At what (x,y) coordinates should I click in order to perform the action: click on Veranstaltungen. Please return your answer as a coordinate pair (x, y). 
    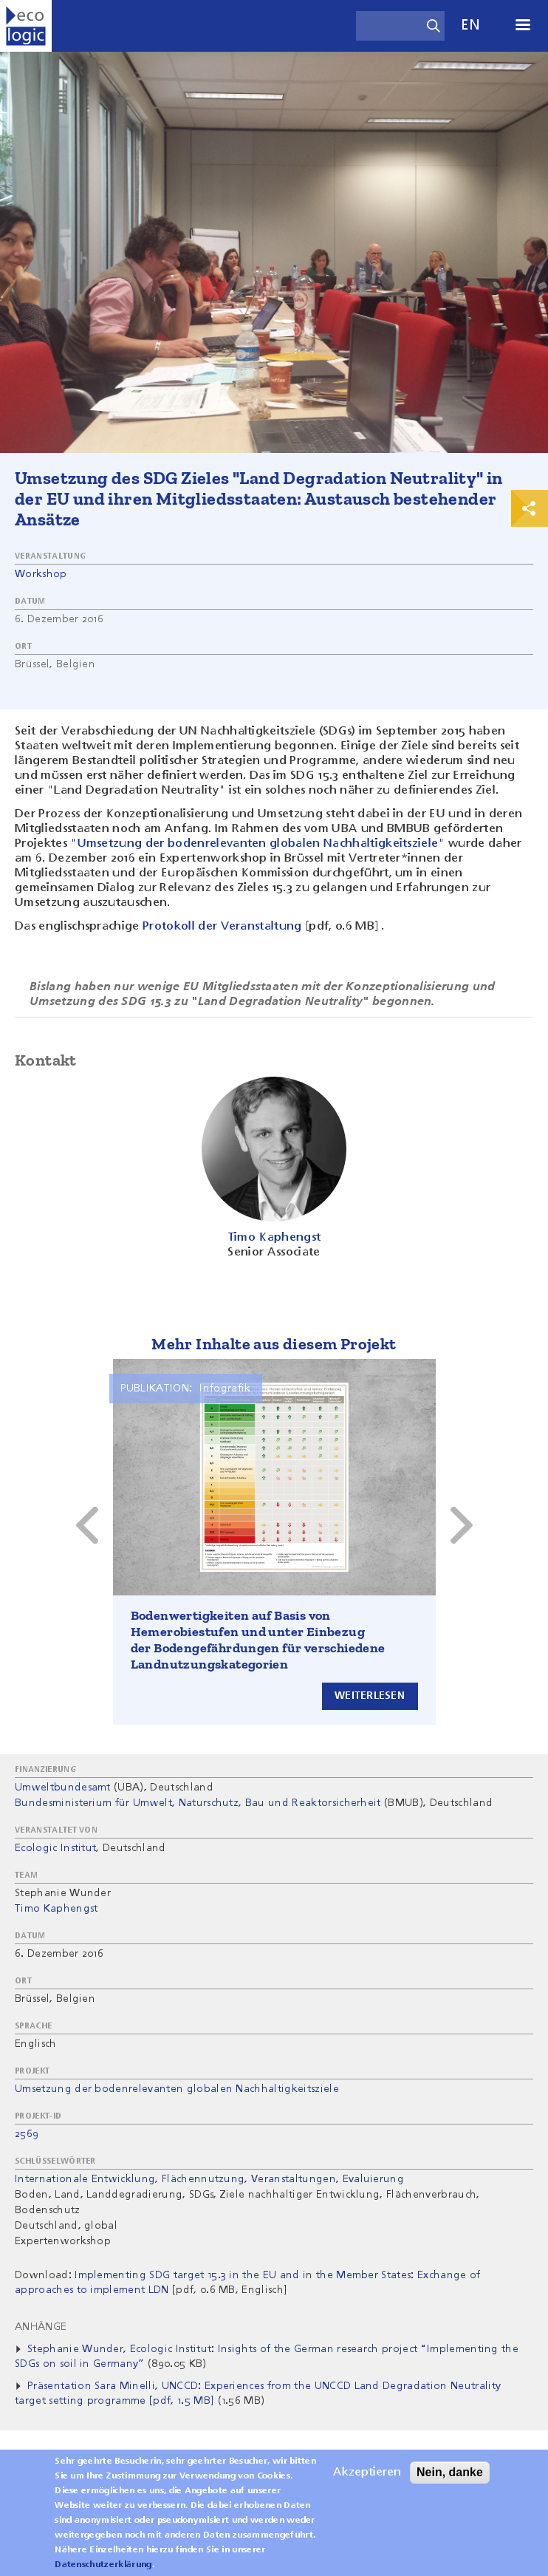
    Looking at the image, I should click on (293, 2179).